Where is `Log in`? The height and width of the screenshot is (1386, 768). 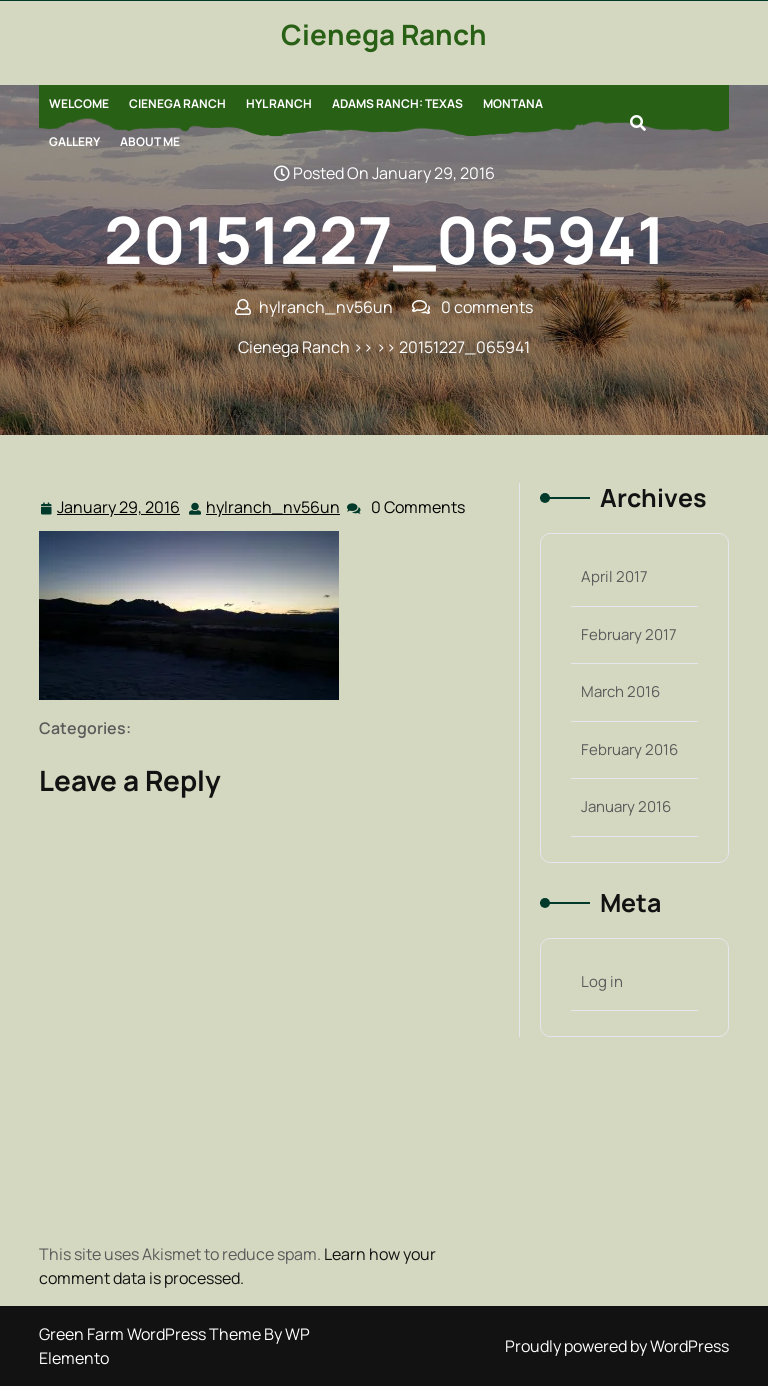 Log in is located at coordinates (602, 981).